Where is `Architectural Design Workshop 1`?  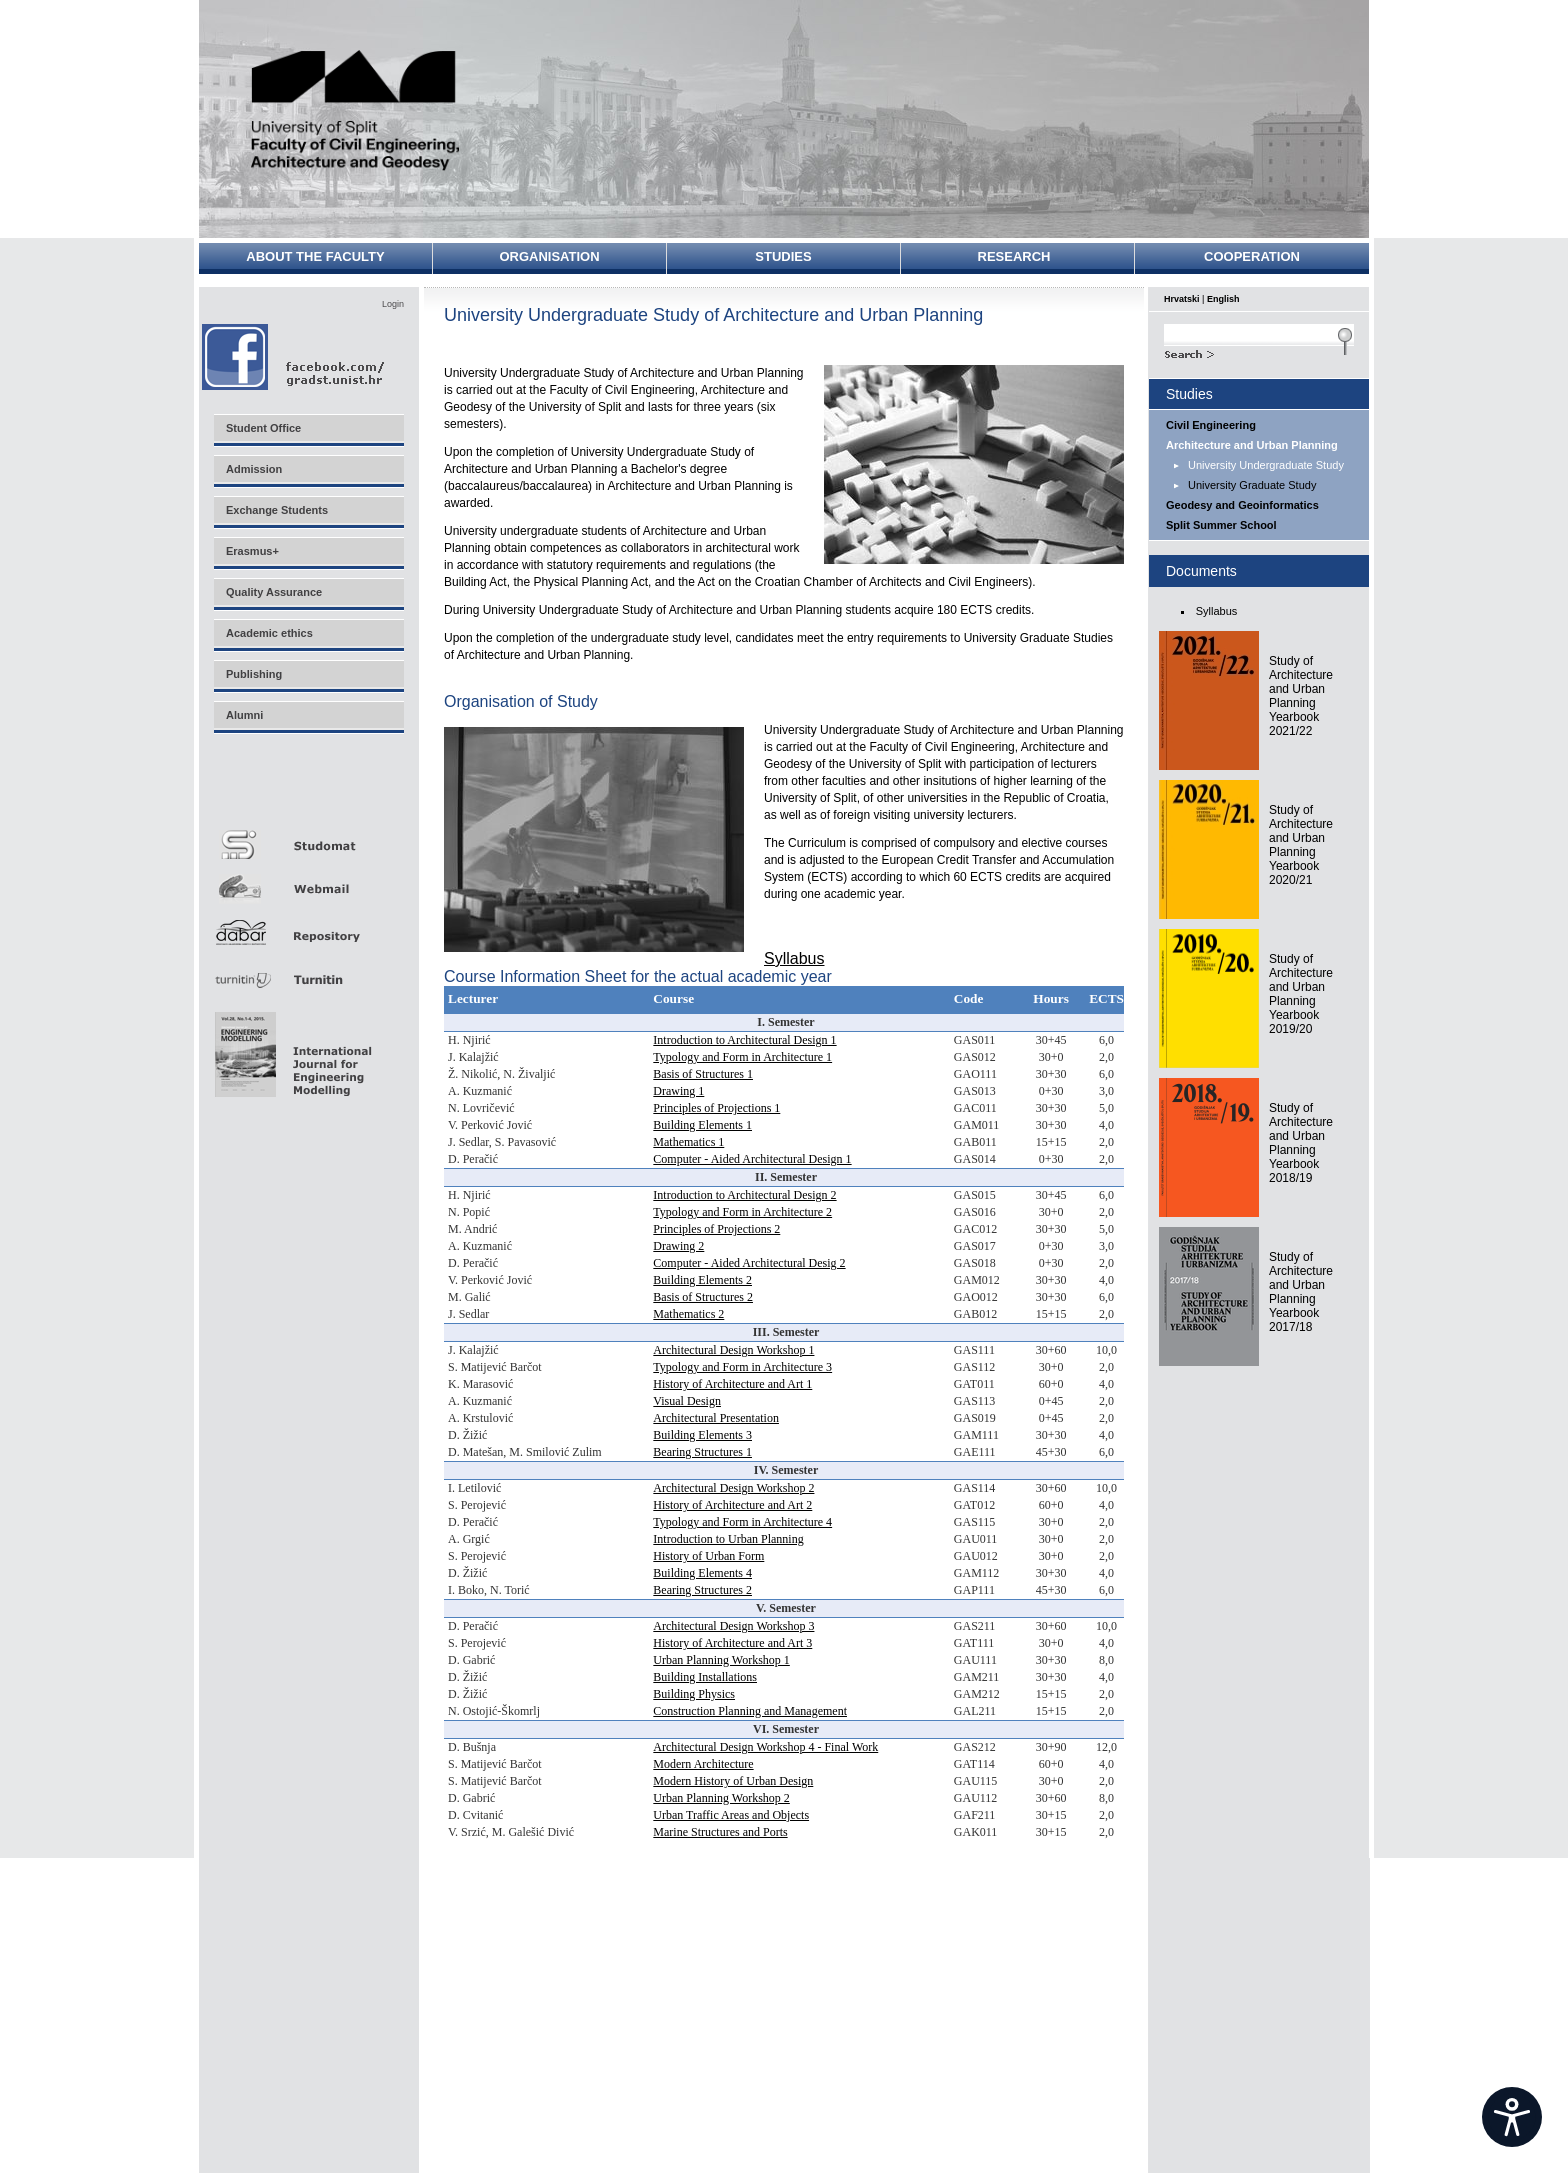
Architectural Design Workshop 1 is located at coordinates (733, 1350).